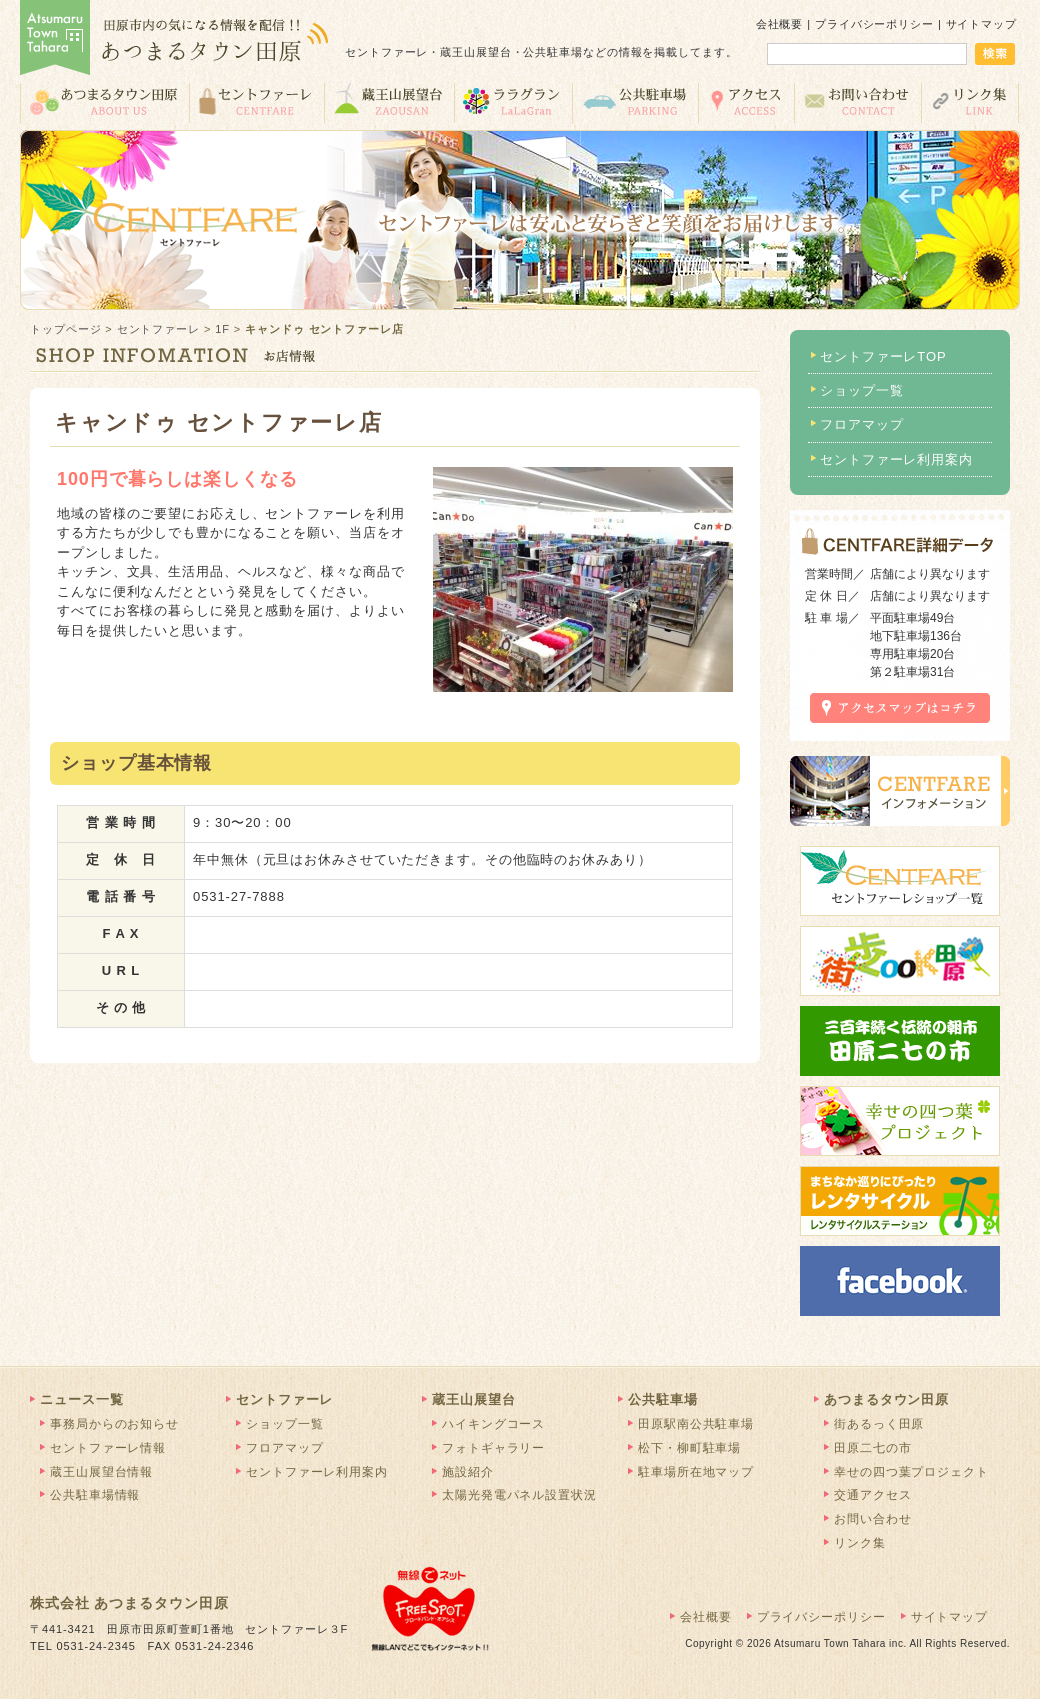  Describe the element at coordinates (879, 1424) in the screenshot. I see `街あるっく田原` at that location.